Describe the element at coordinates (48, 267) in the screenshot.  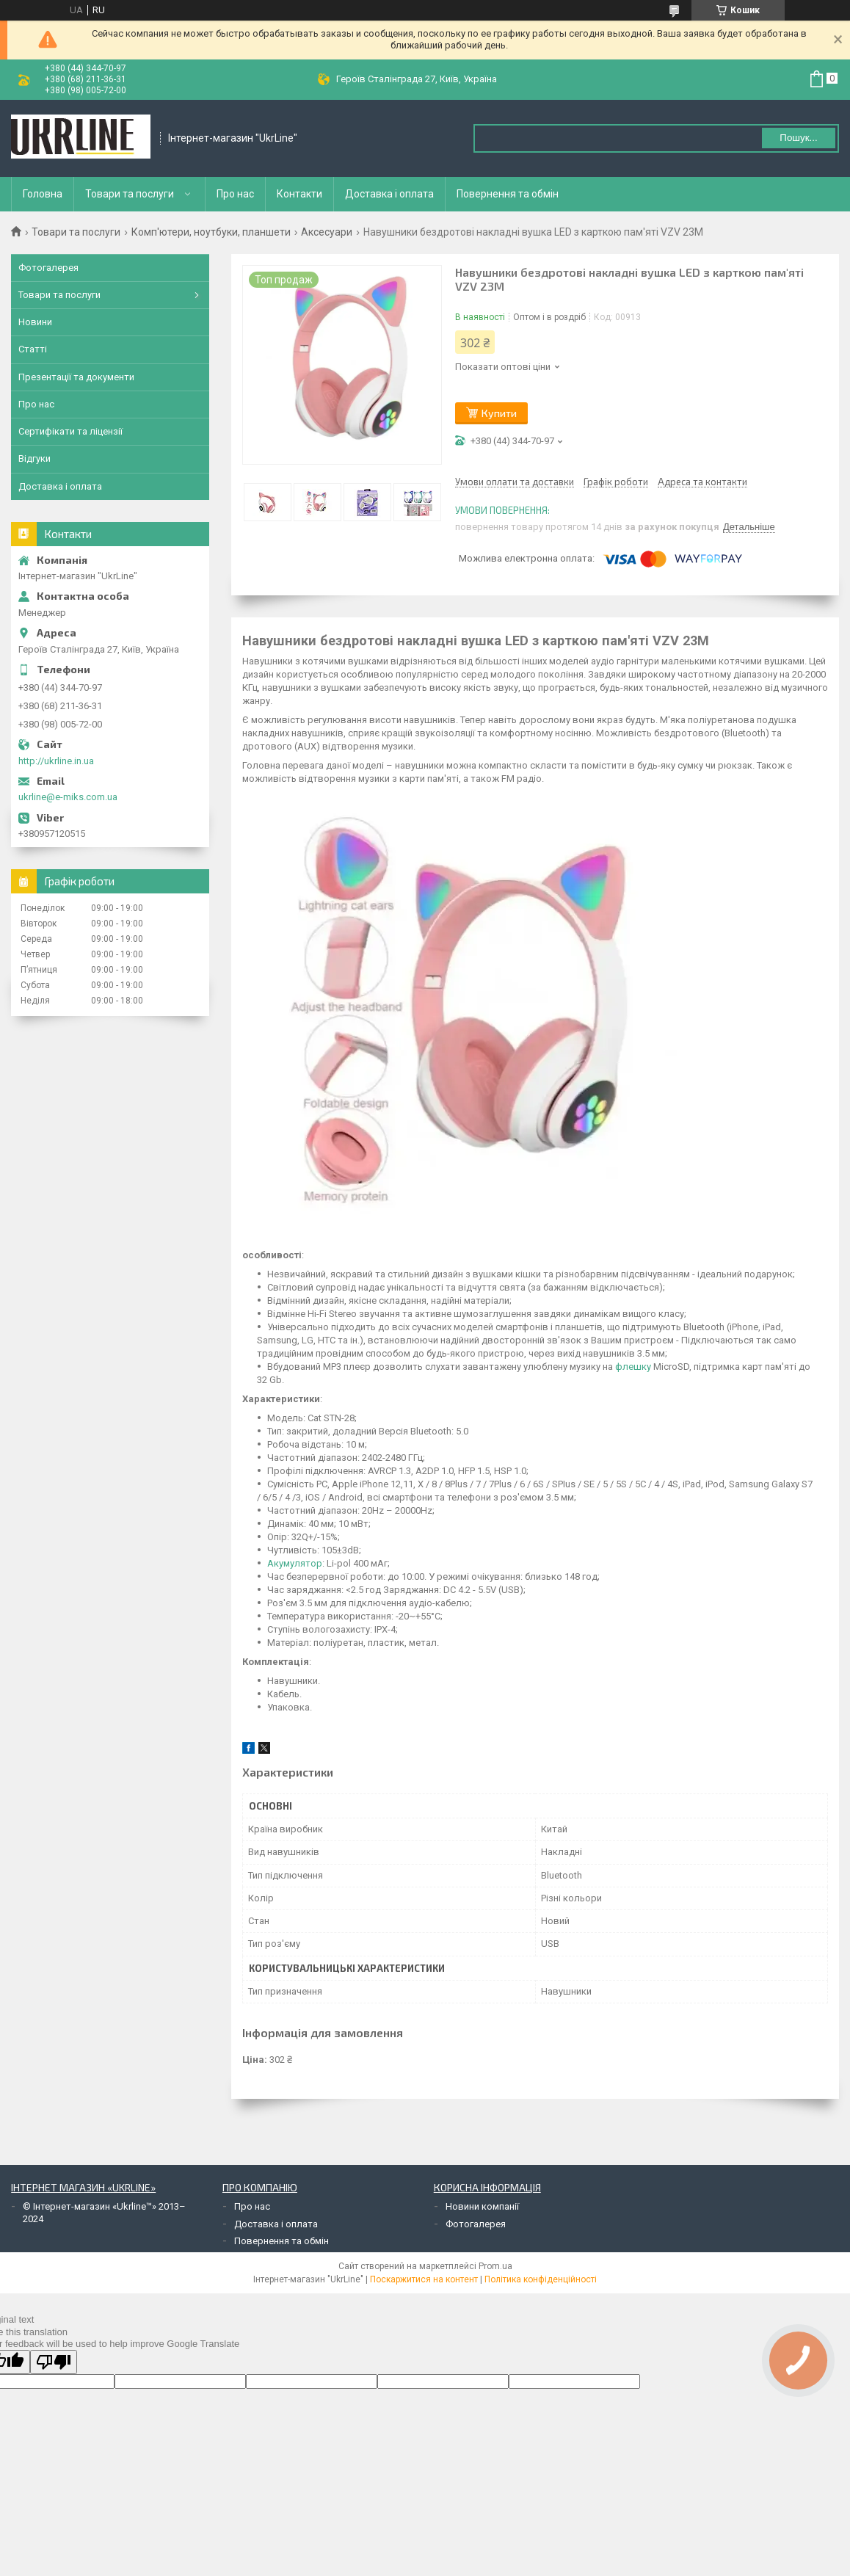
I see `Фотогалерея` at that location.